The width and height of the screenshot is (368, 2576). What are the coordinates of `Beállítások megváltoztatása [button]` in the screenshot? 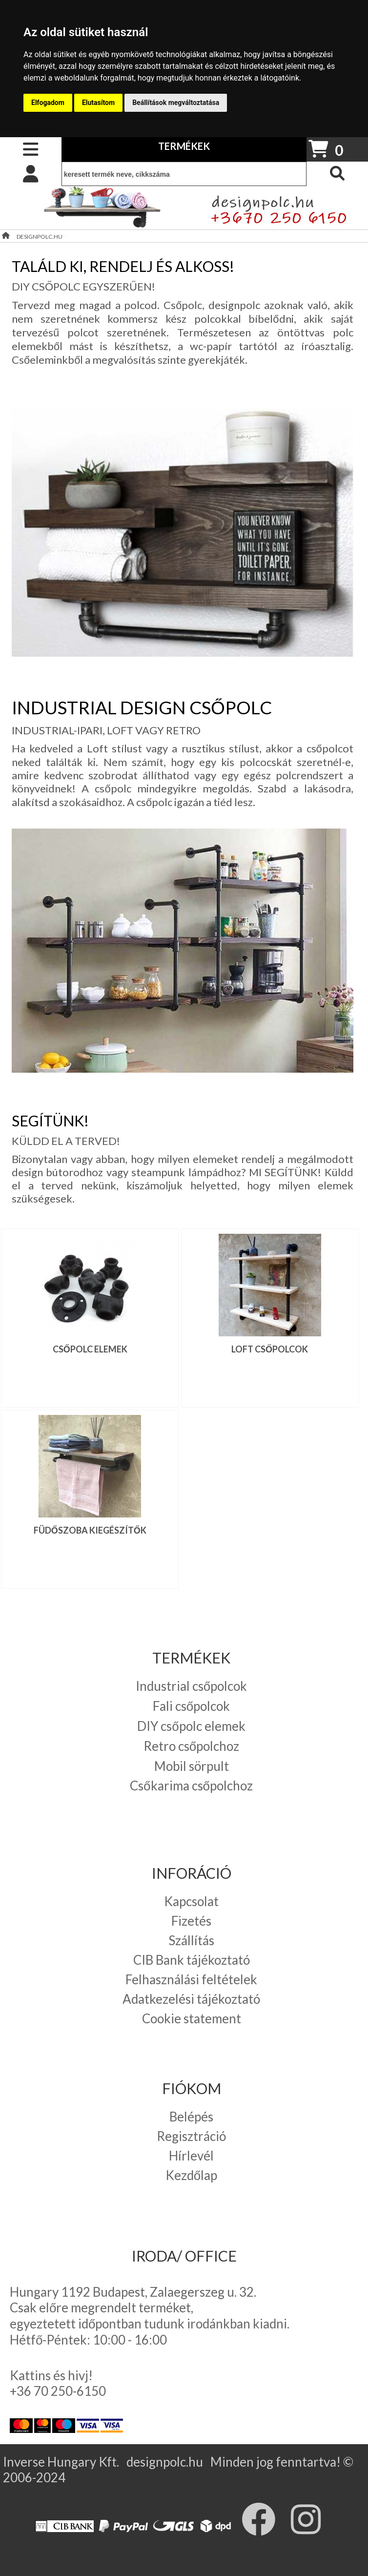 It's located at (175, 102).